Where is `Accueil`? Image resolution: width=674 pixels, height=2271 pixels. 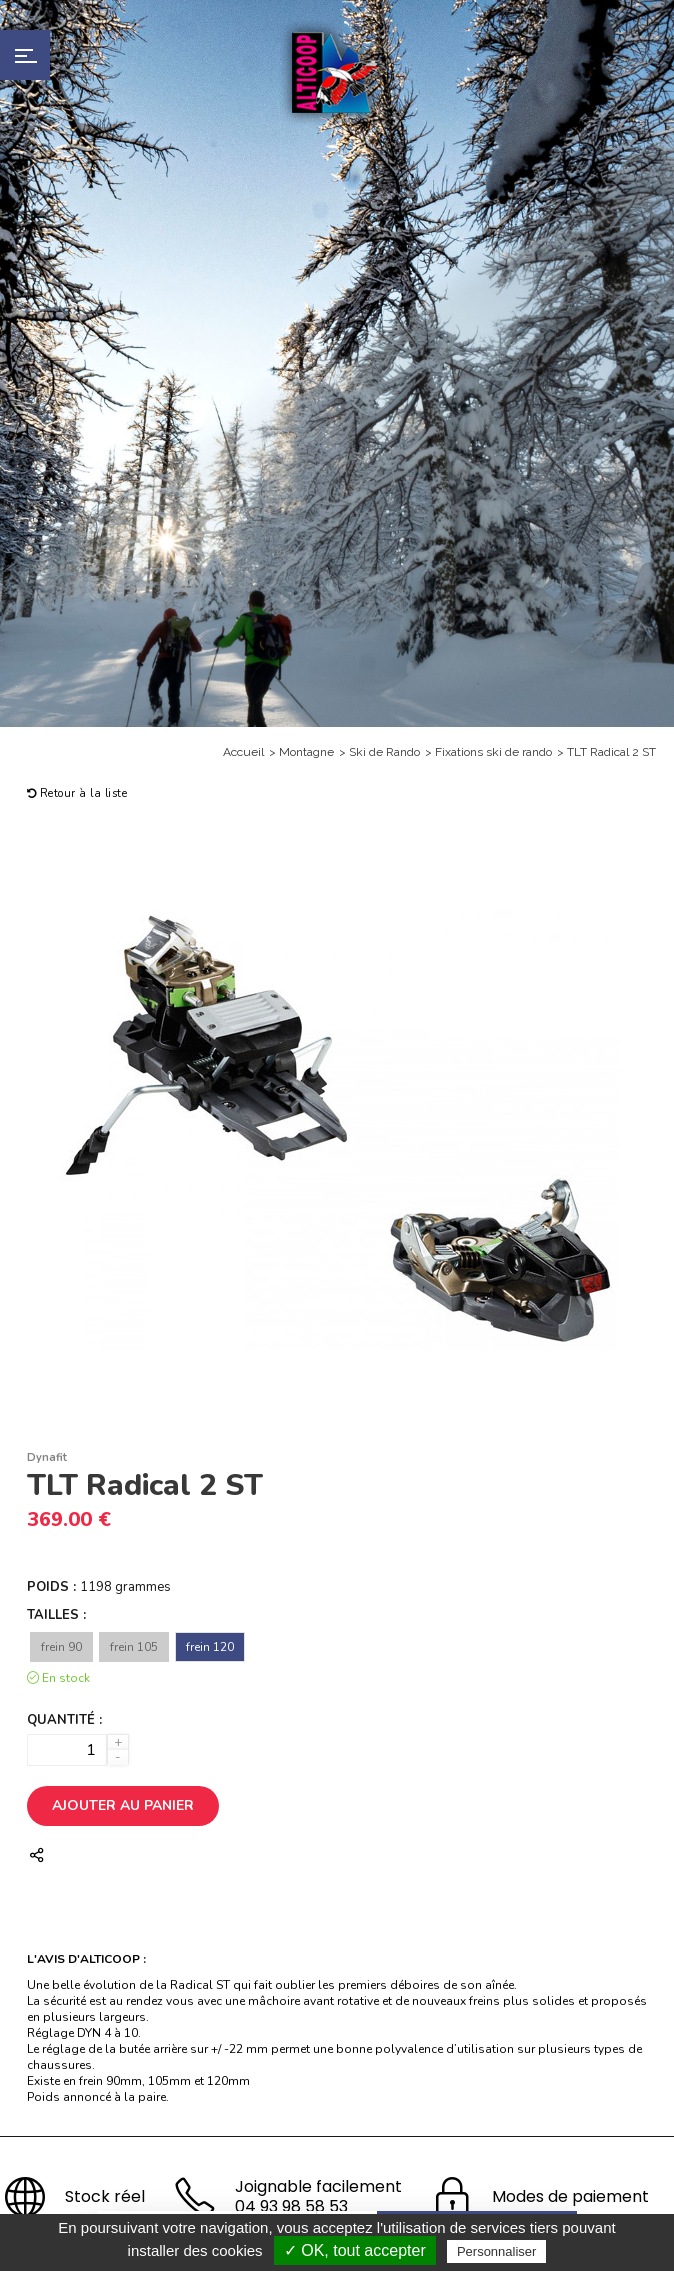
Accueil is located at coordinates (243, 752).